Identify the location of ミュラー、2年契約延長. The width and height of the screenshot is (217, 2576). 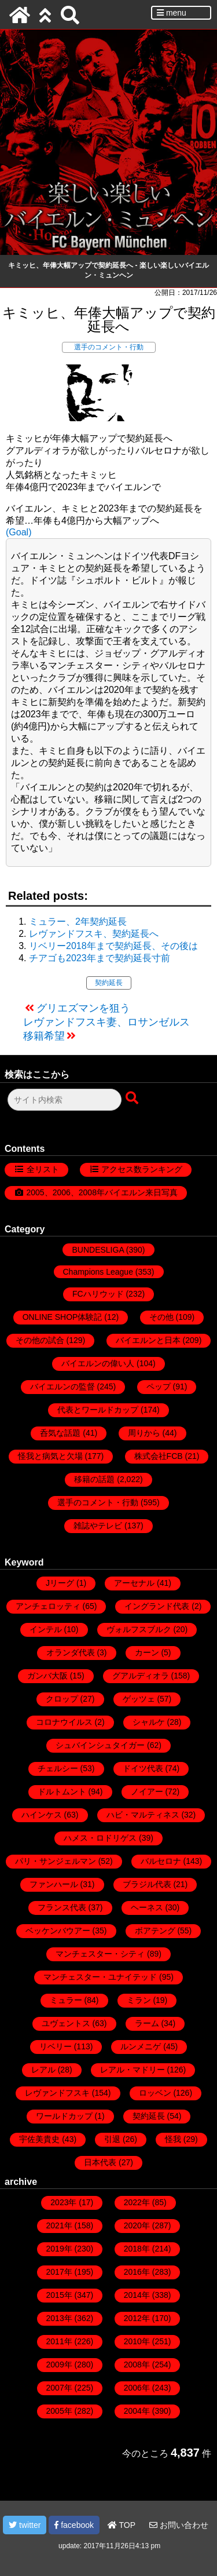
(78, 921).